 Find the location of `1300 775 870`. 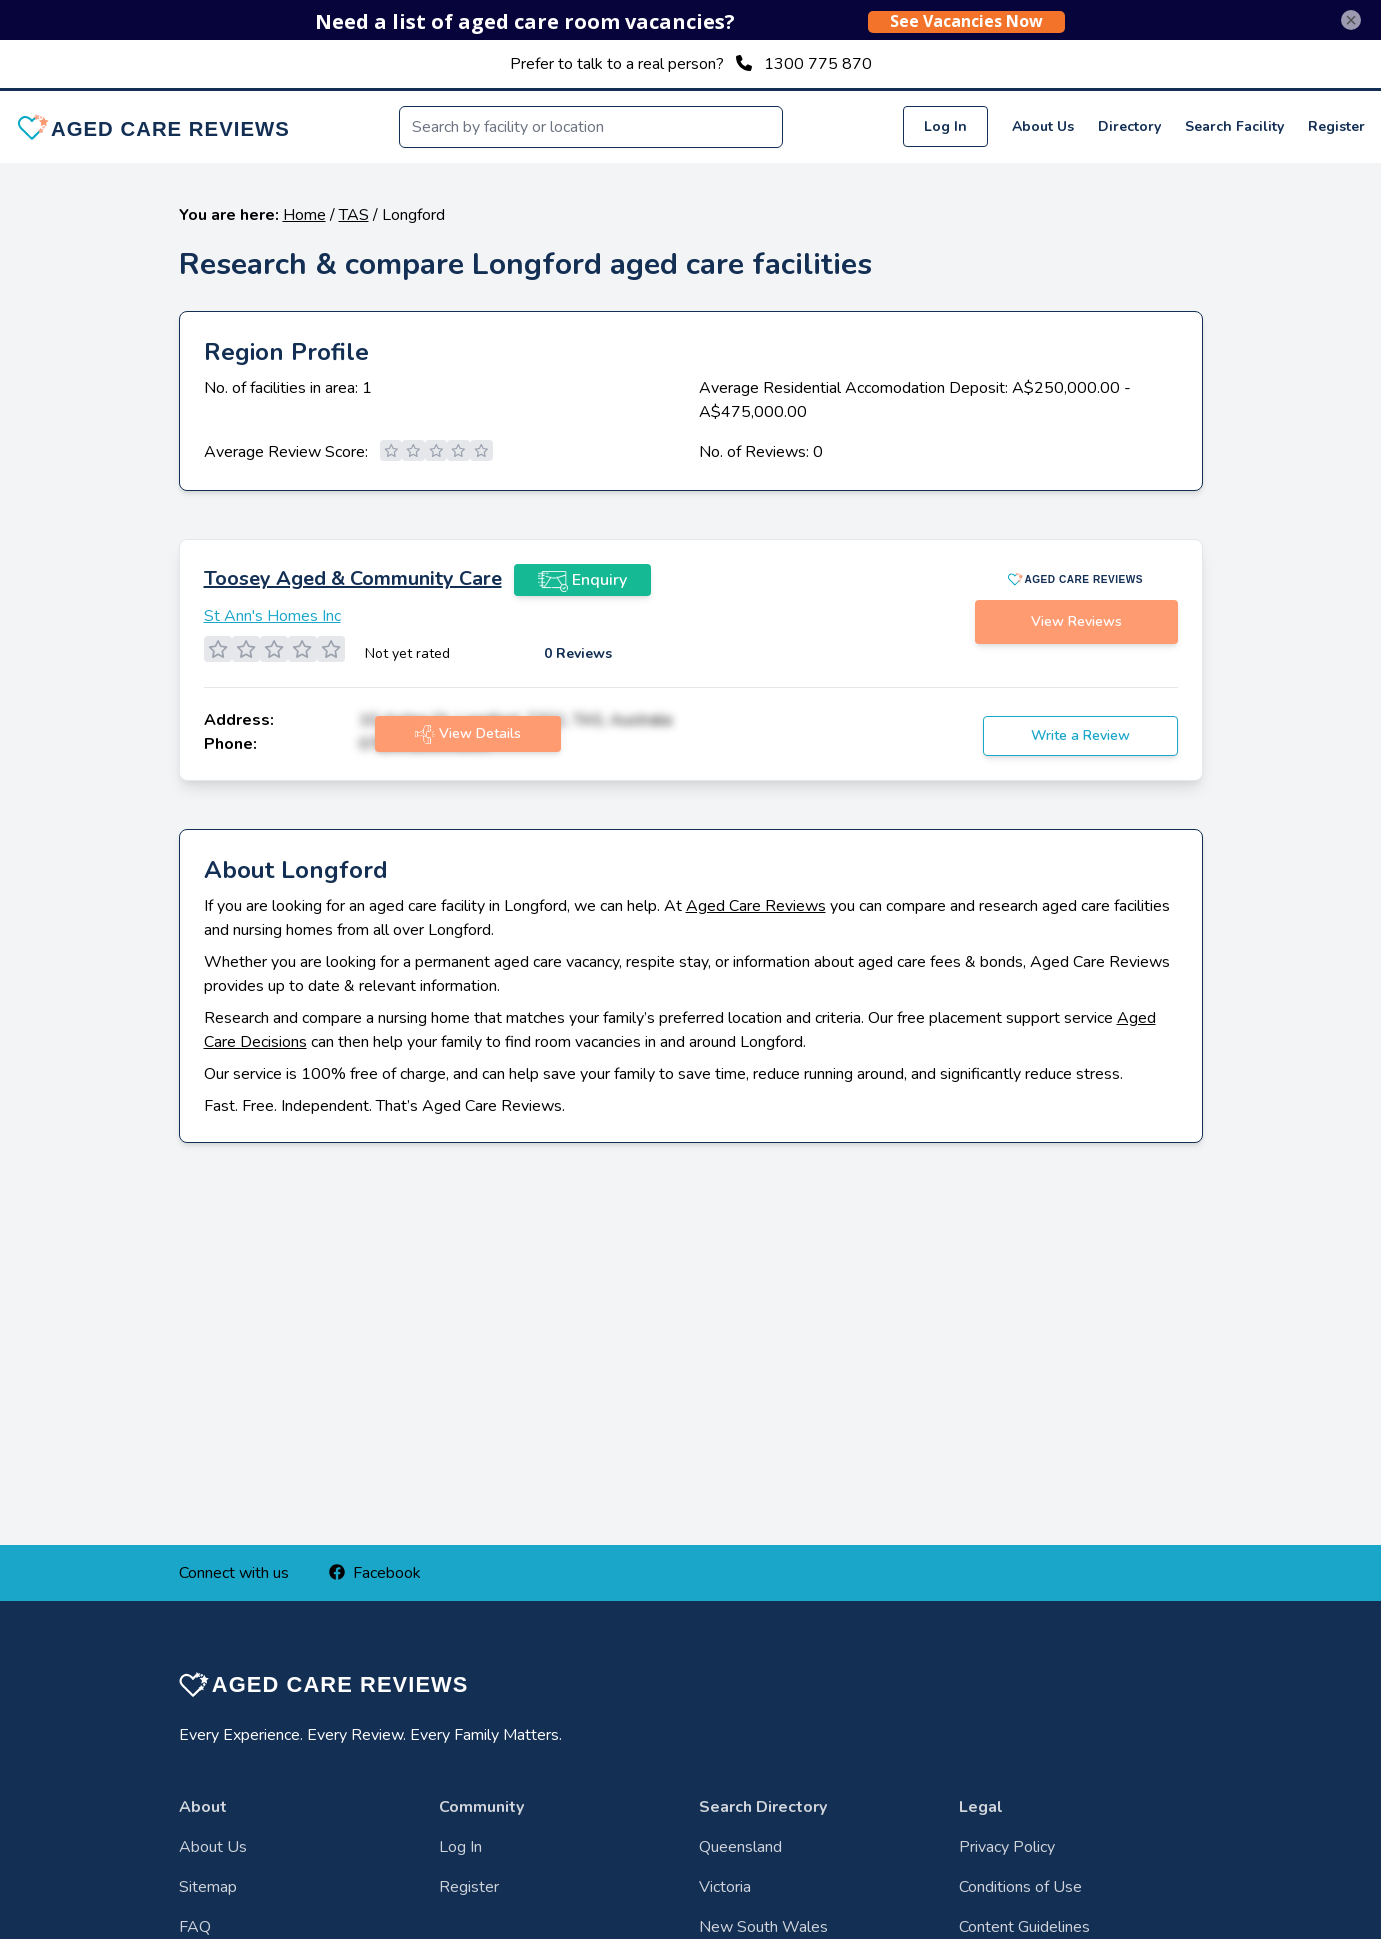

1300 775 870 is located at coordinates (818, 64).